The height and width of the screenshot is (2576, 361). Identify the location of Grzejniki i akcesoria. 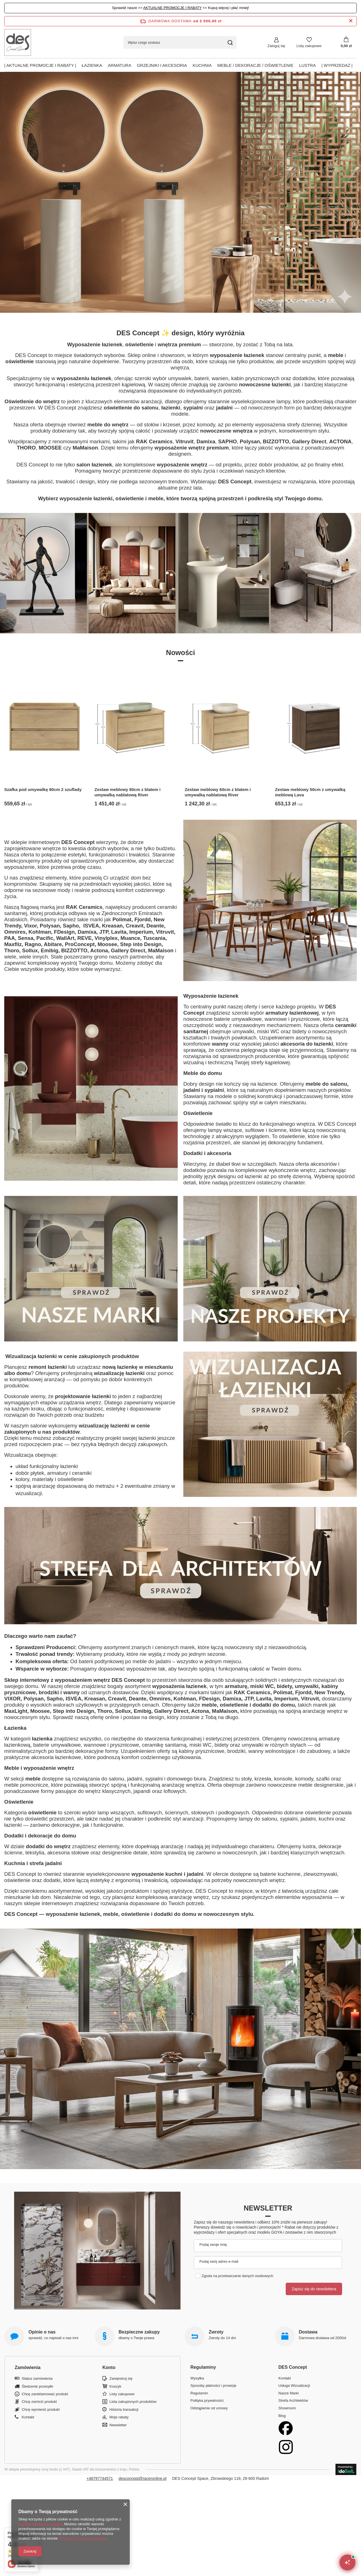
(162, 65).